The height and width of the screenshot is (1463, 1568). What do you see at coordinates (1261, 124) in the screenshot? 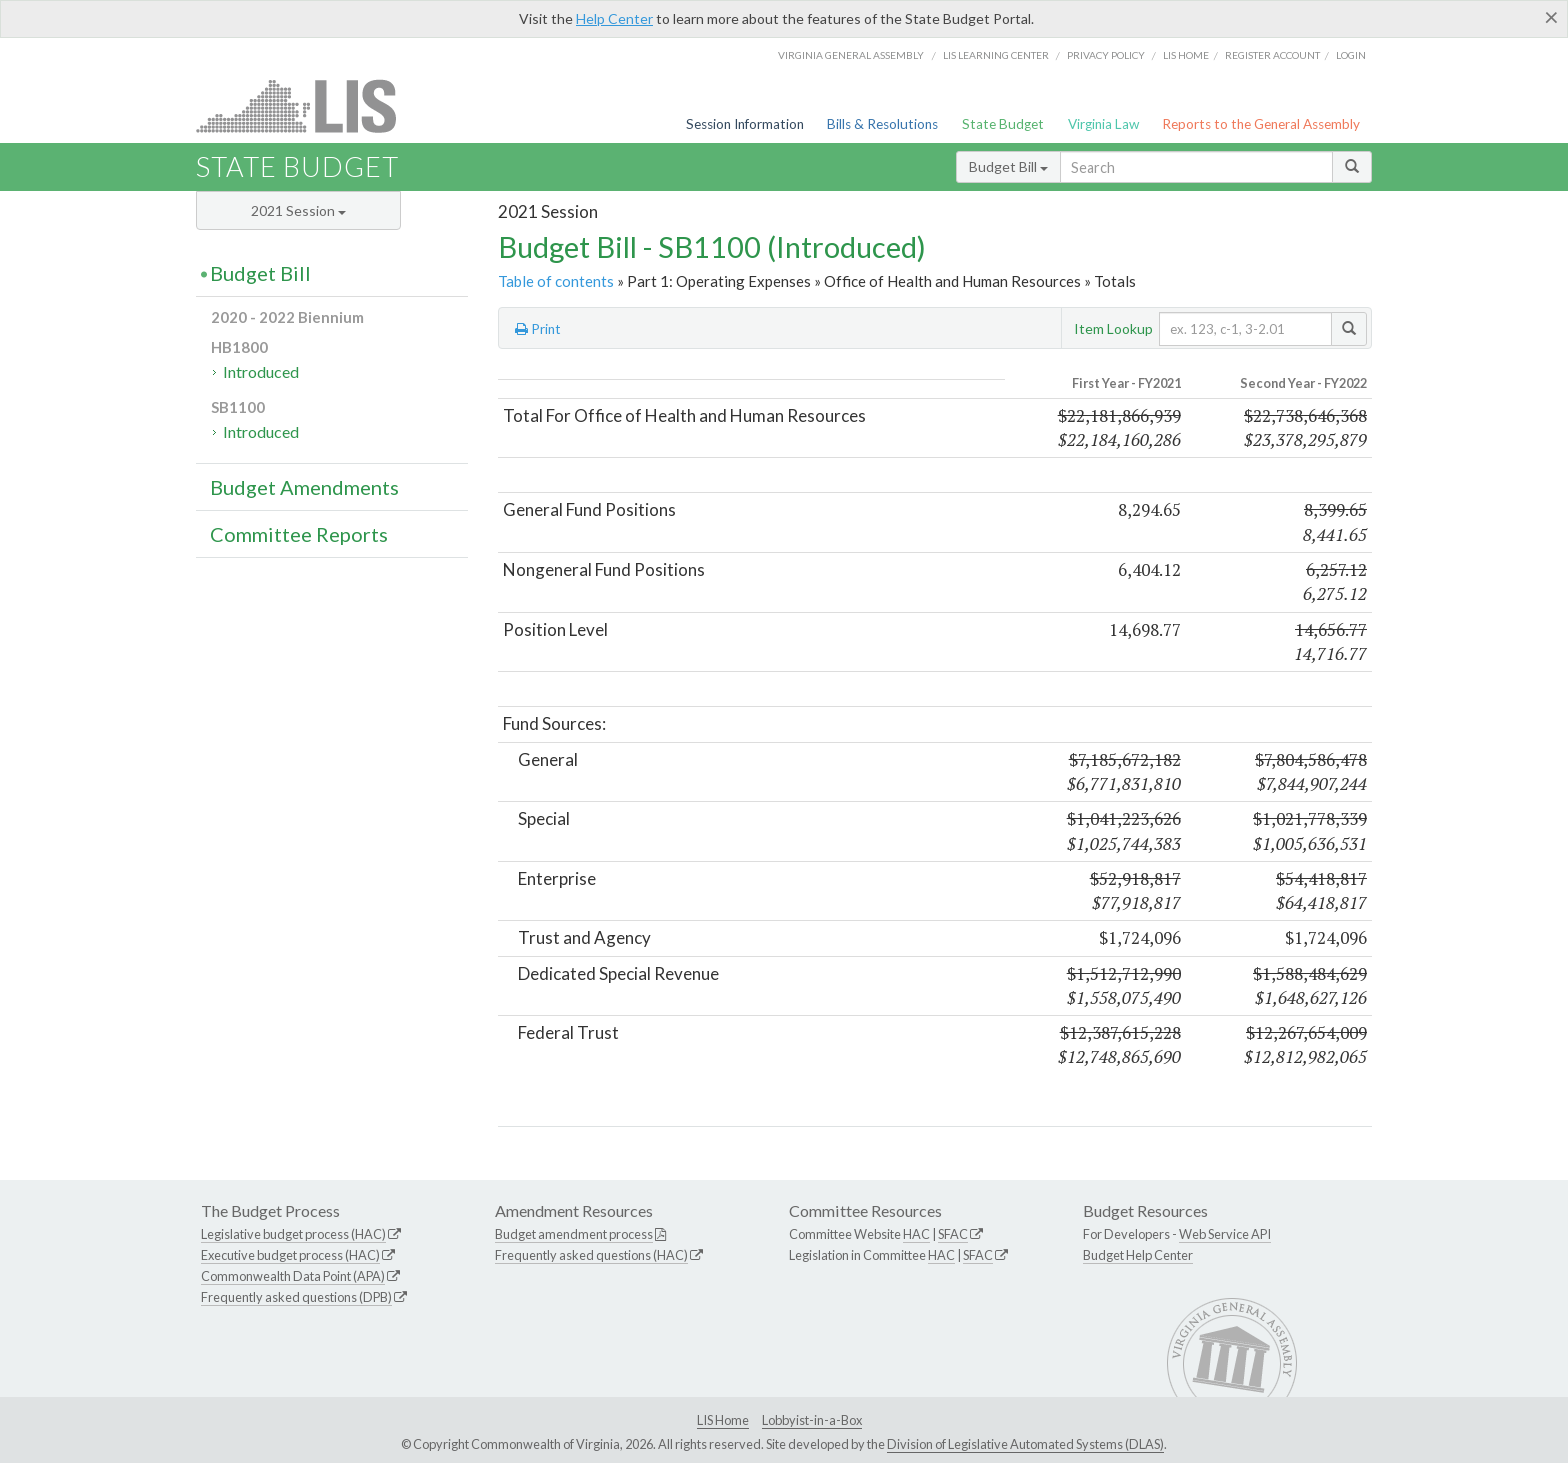
I see `Reports to the General Assembly` at bounding box center [1261, 124].